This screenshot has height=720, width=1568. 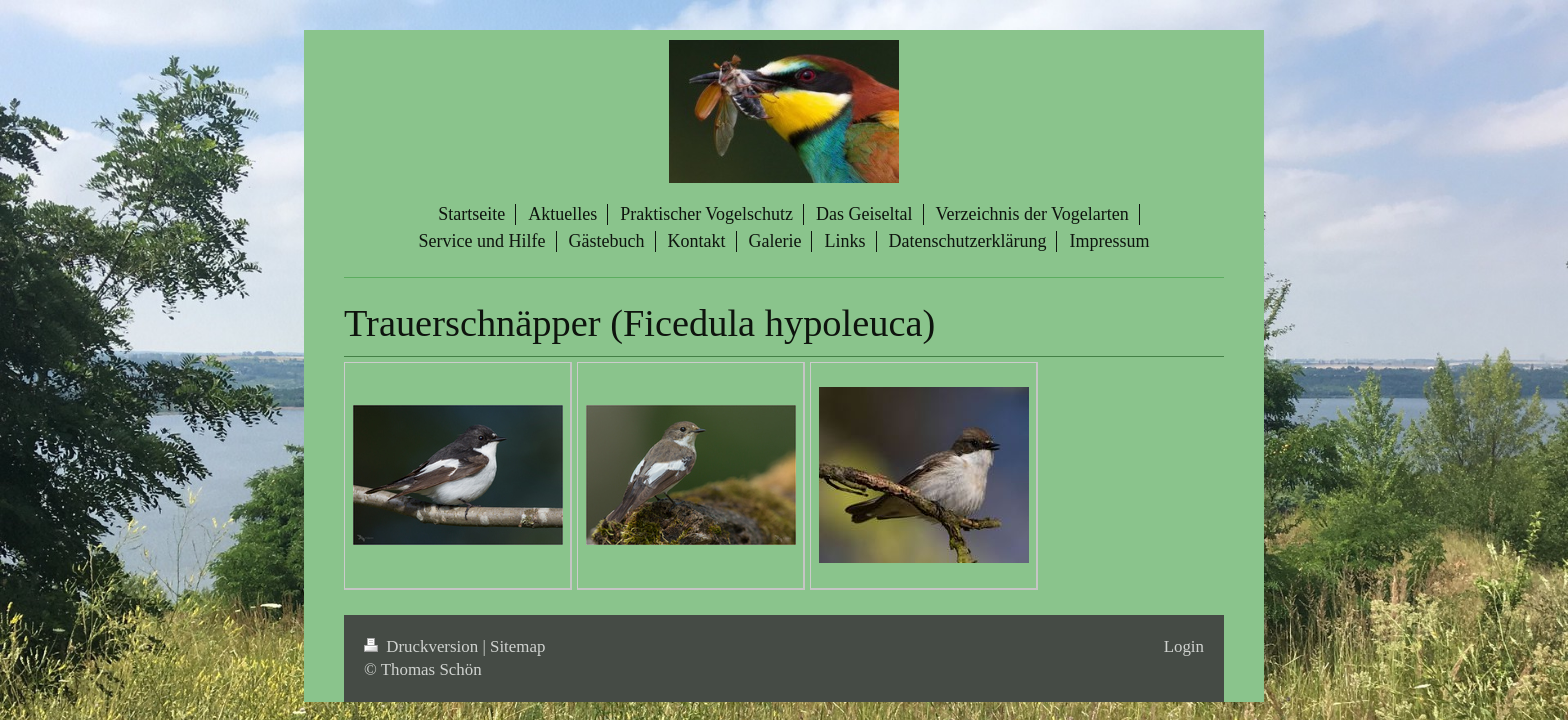 I want to click on Sitemap, so click(x=517, y=646).